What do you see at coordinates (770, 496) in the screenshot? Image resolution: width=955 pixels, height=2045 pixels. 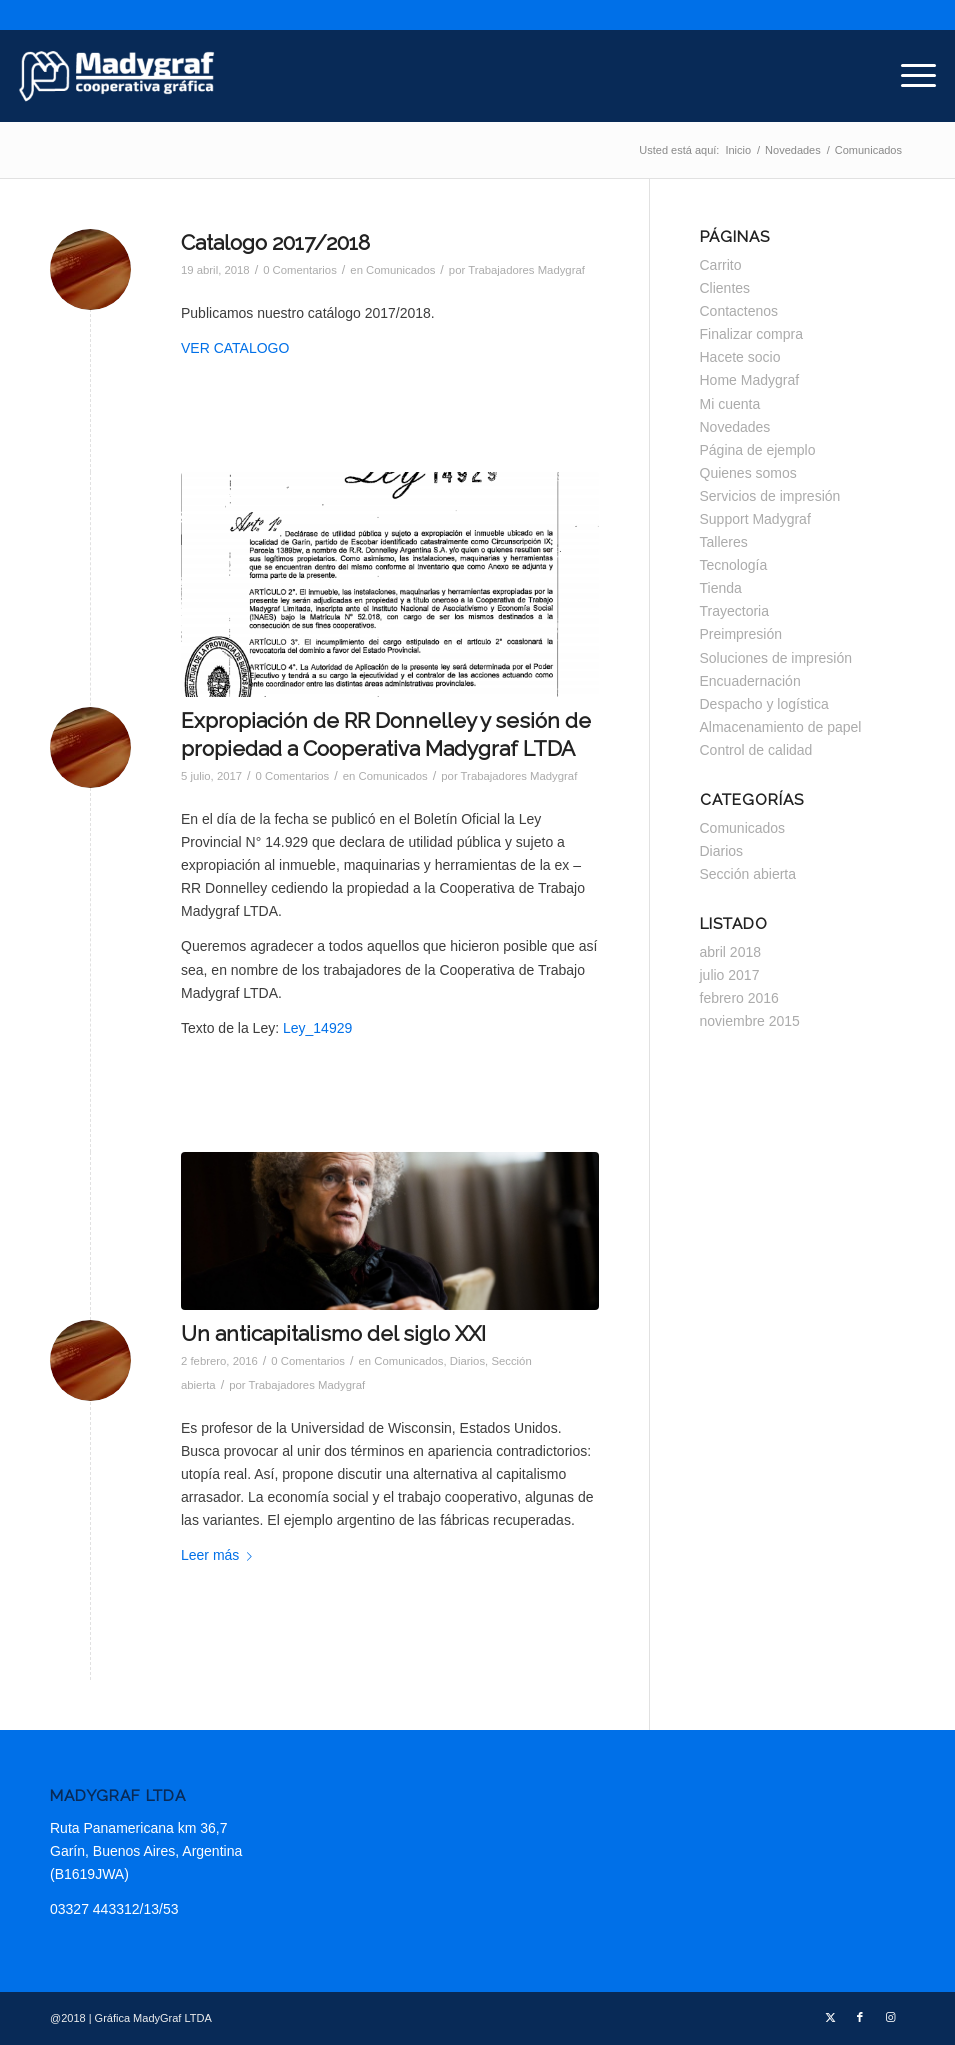 I see `Servicios de impresión` at bounding box center [770, 496].